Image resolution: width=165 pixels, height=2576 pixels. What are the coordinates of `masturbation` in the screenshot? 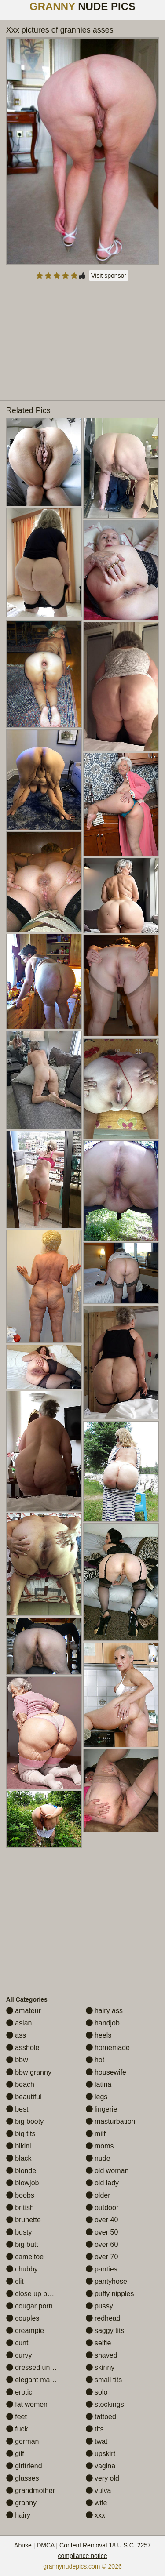 It's located at (111, 2121).